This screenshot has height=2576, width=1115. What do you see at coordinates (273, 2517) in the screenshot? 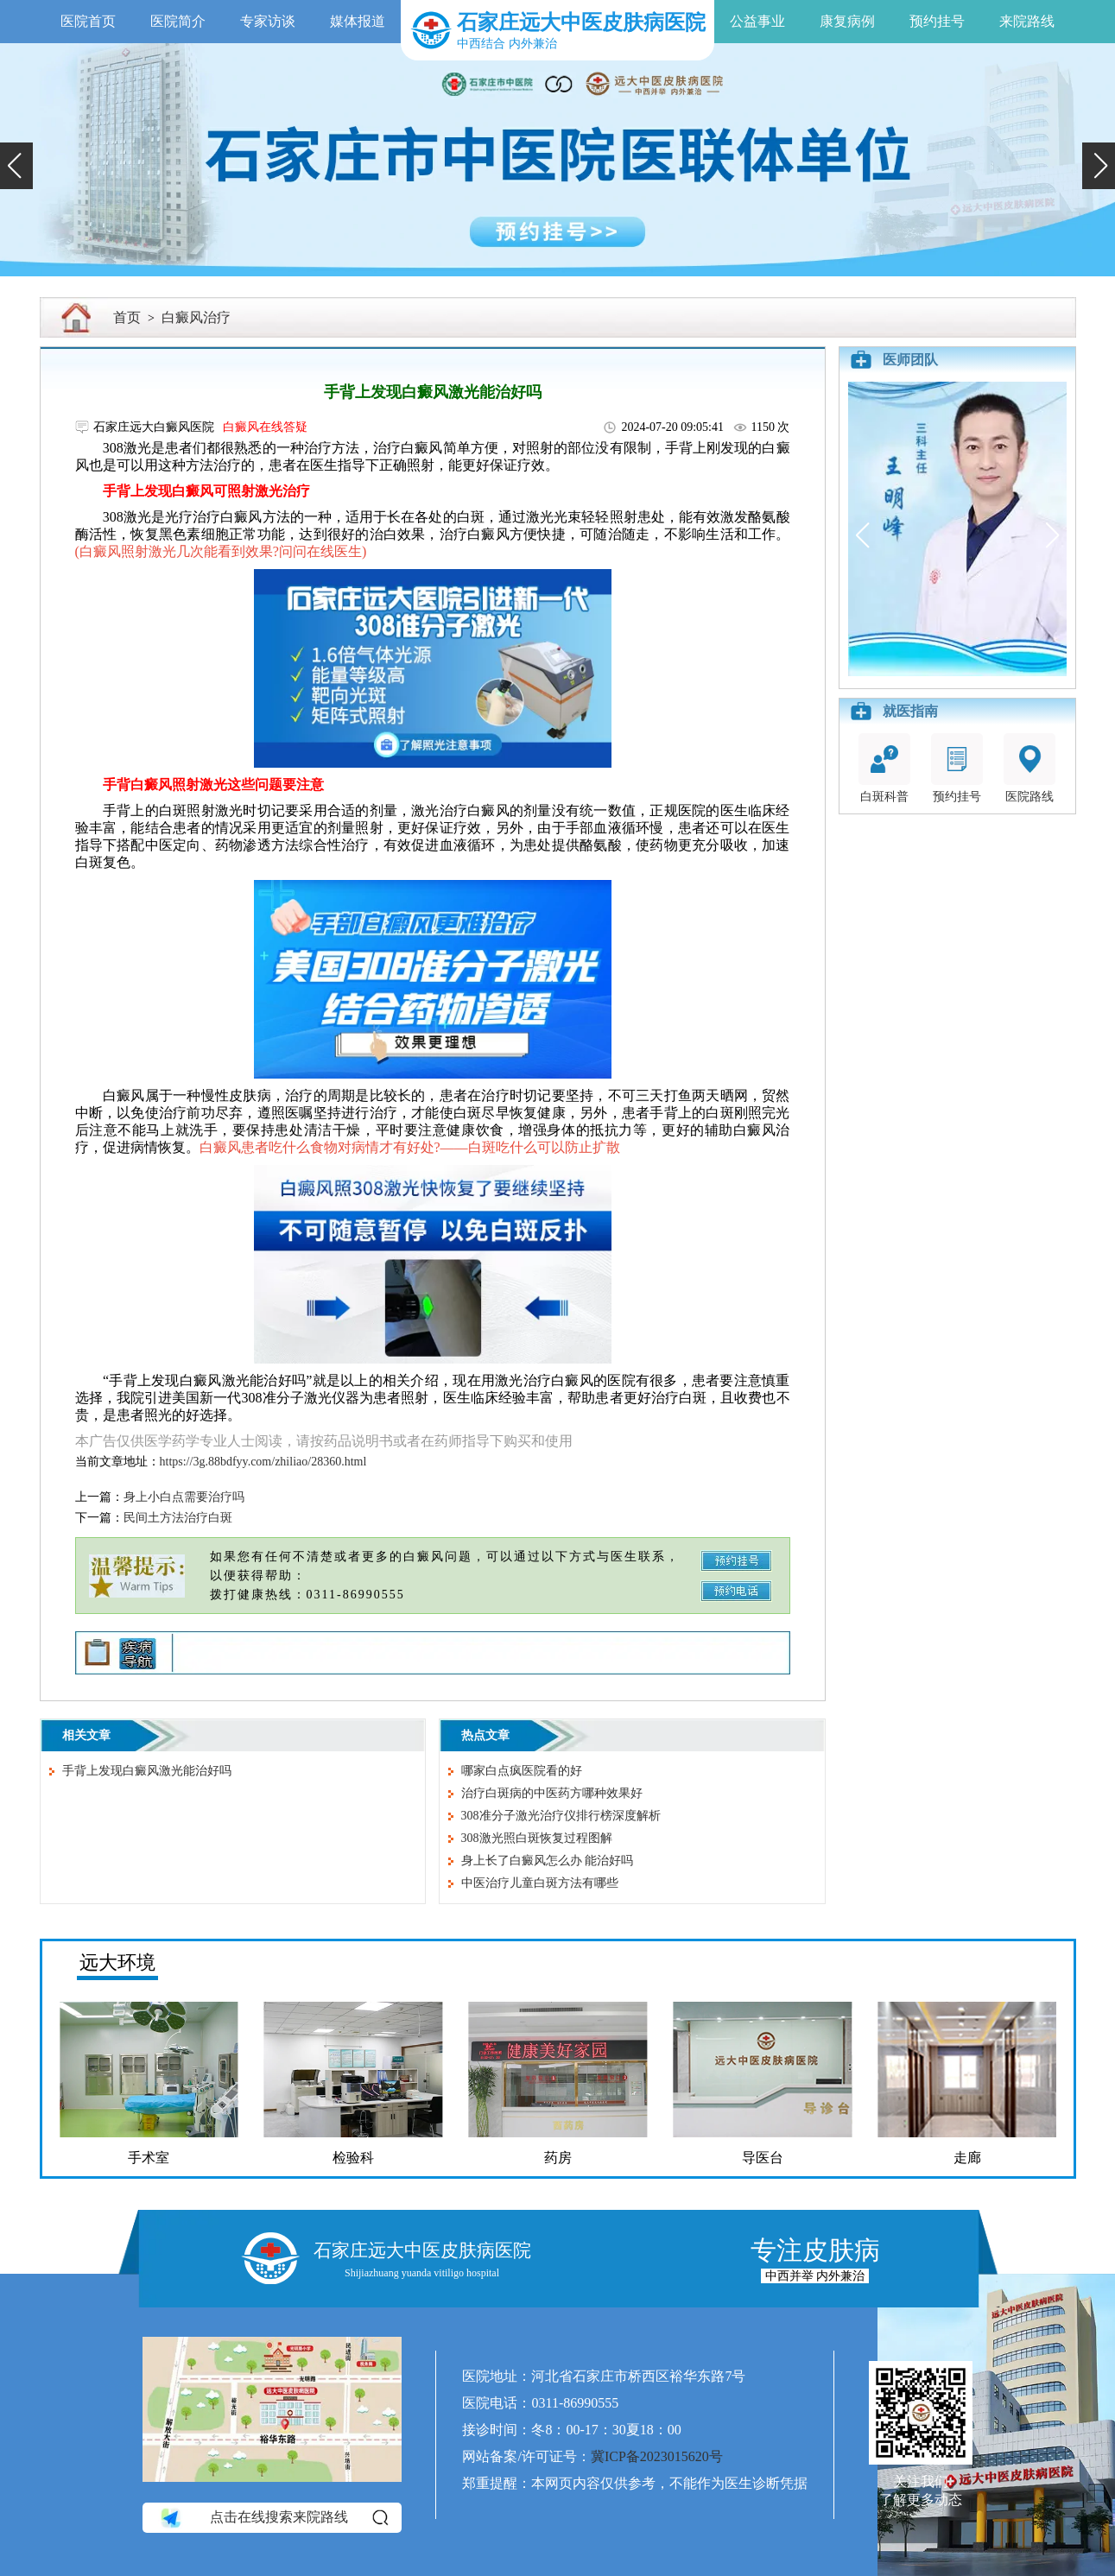
I see `点击在线搜索来院路线` at bounding box center [273, 2517].